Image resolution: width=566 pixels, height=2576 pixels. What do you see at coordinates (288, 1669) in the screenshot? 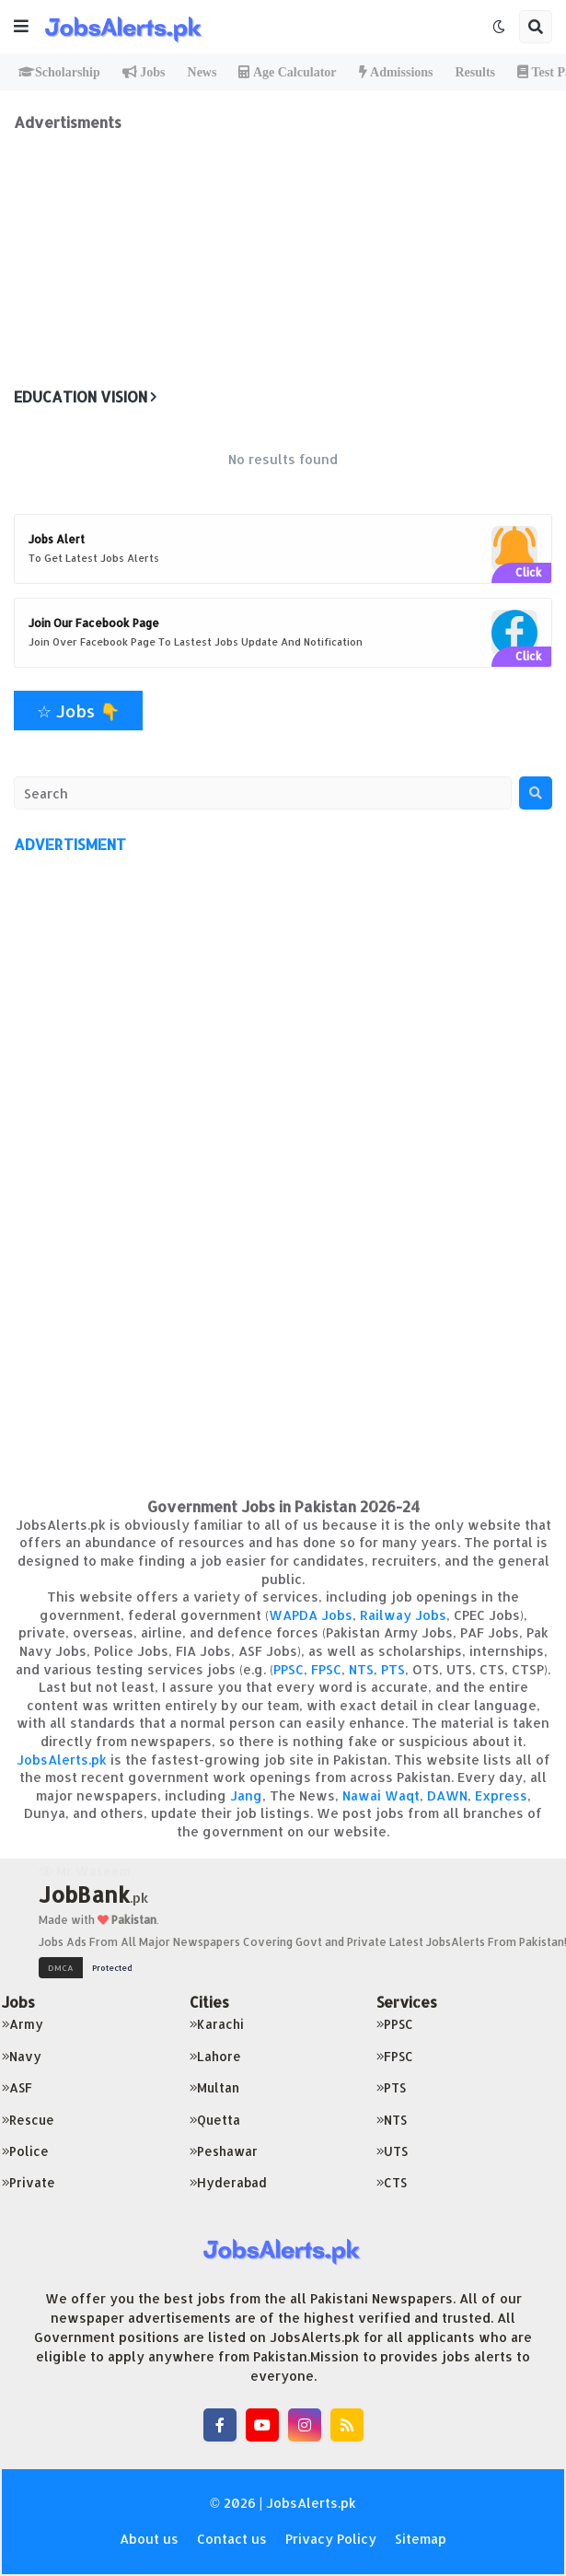
I see `PPSC` at bounding box center [288, 1669].